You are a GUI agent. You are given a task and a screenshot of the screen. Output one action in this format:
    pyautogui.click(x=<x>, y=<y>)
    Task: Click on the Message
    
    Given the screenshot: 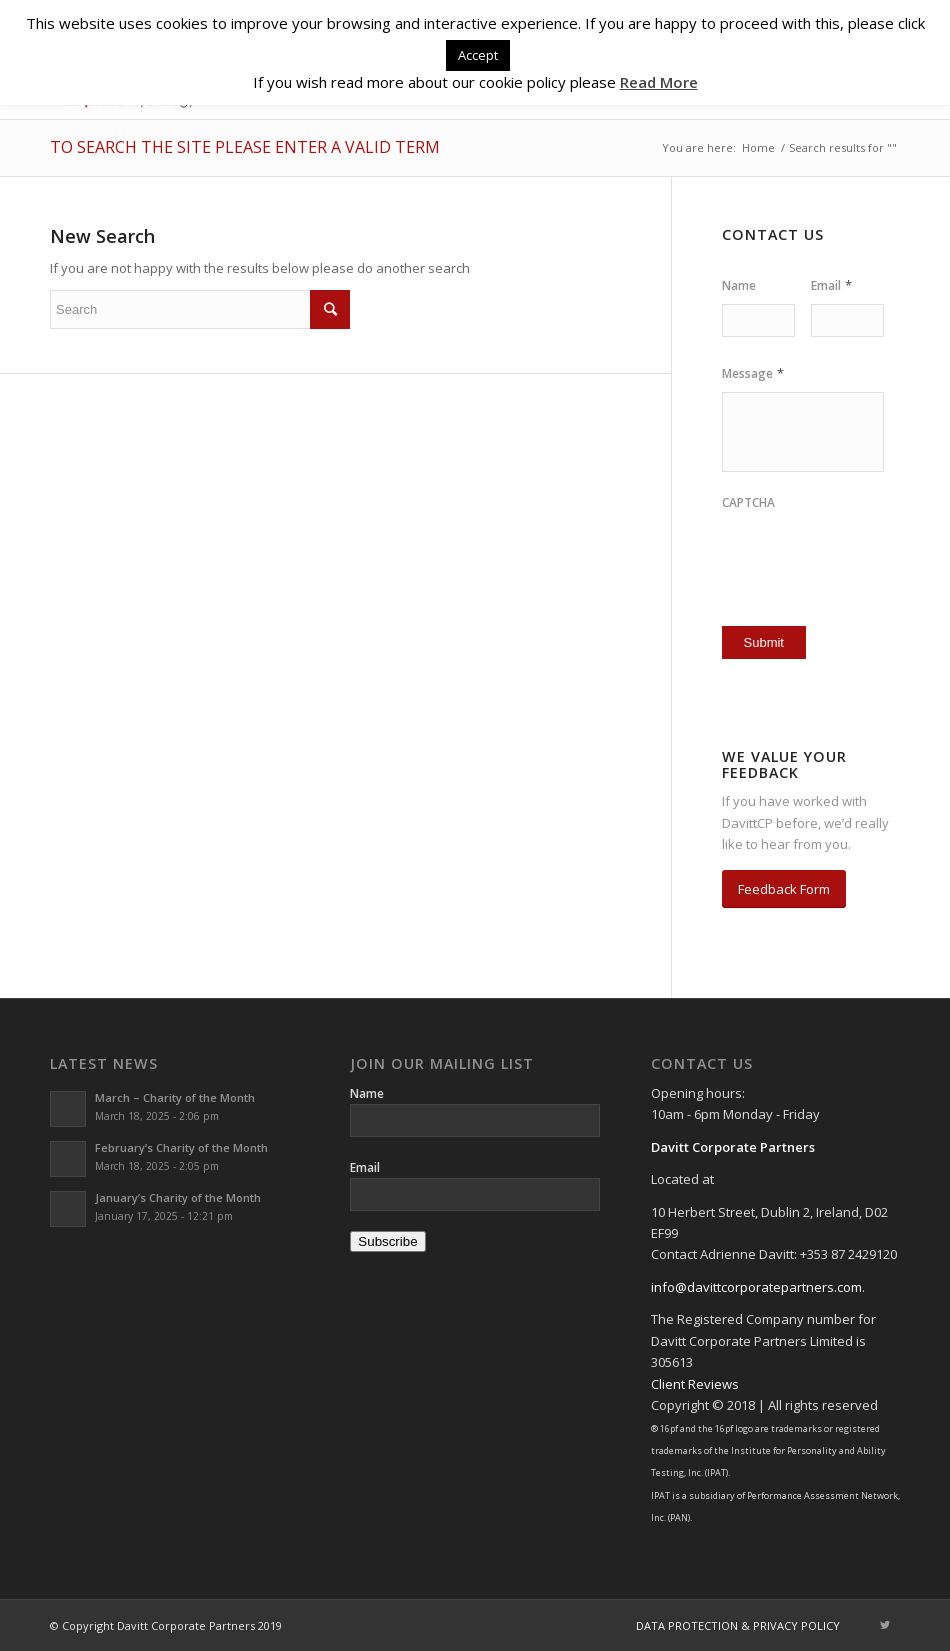 What is the action you would take?
    pyautogui.click(x=753, y=373)
    